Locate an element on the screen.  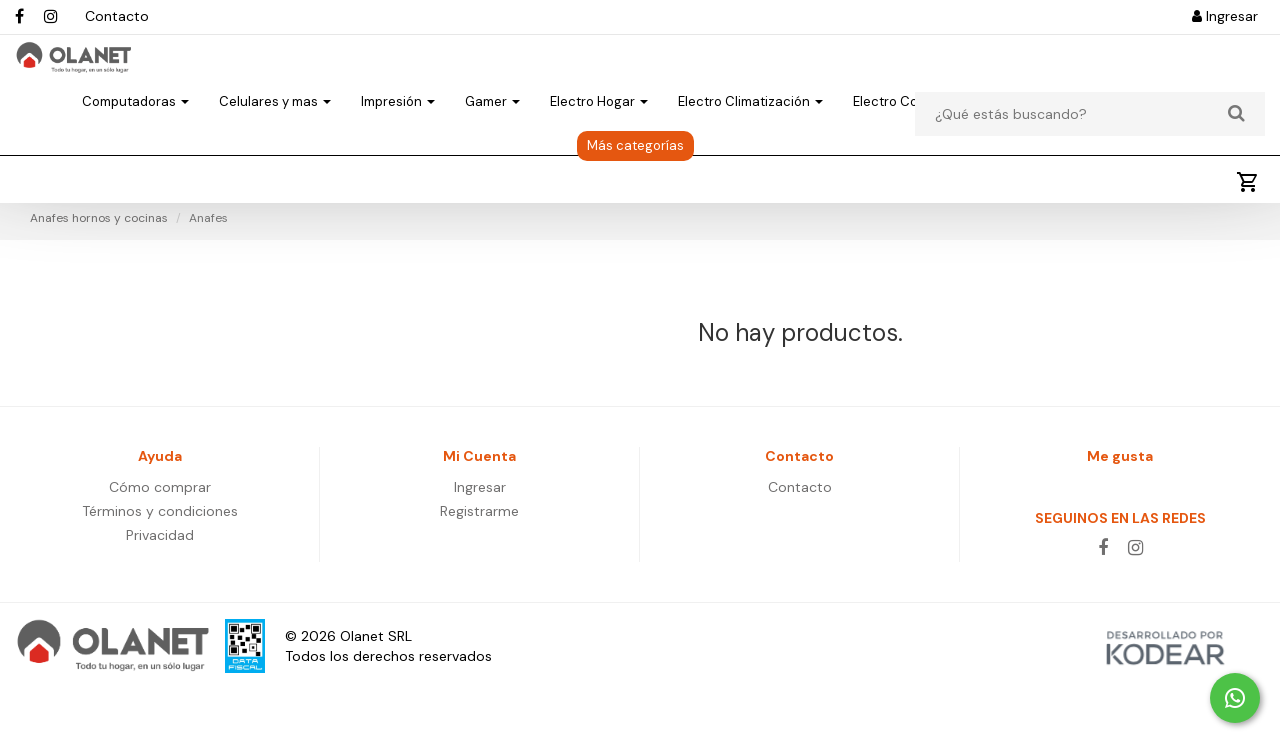
Privacidad is located at coordinates (160, 590).